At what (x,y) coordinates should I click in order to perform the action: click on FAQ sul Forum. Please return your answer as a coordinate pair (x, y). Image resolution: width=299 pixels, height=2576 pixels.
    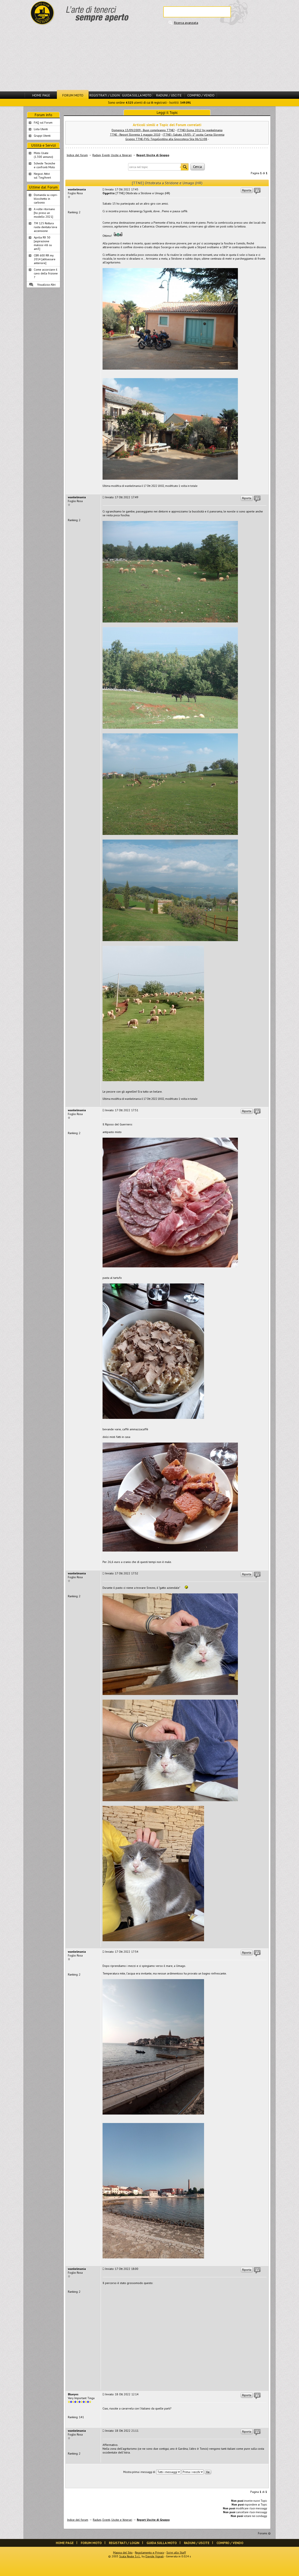
    Looking at the image, I should click on (43, 122).